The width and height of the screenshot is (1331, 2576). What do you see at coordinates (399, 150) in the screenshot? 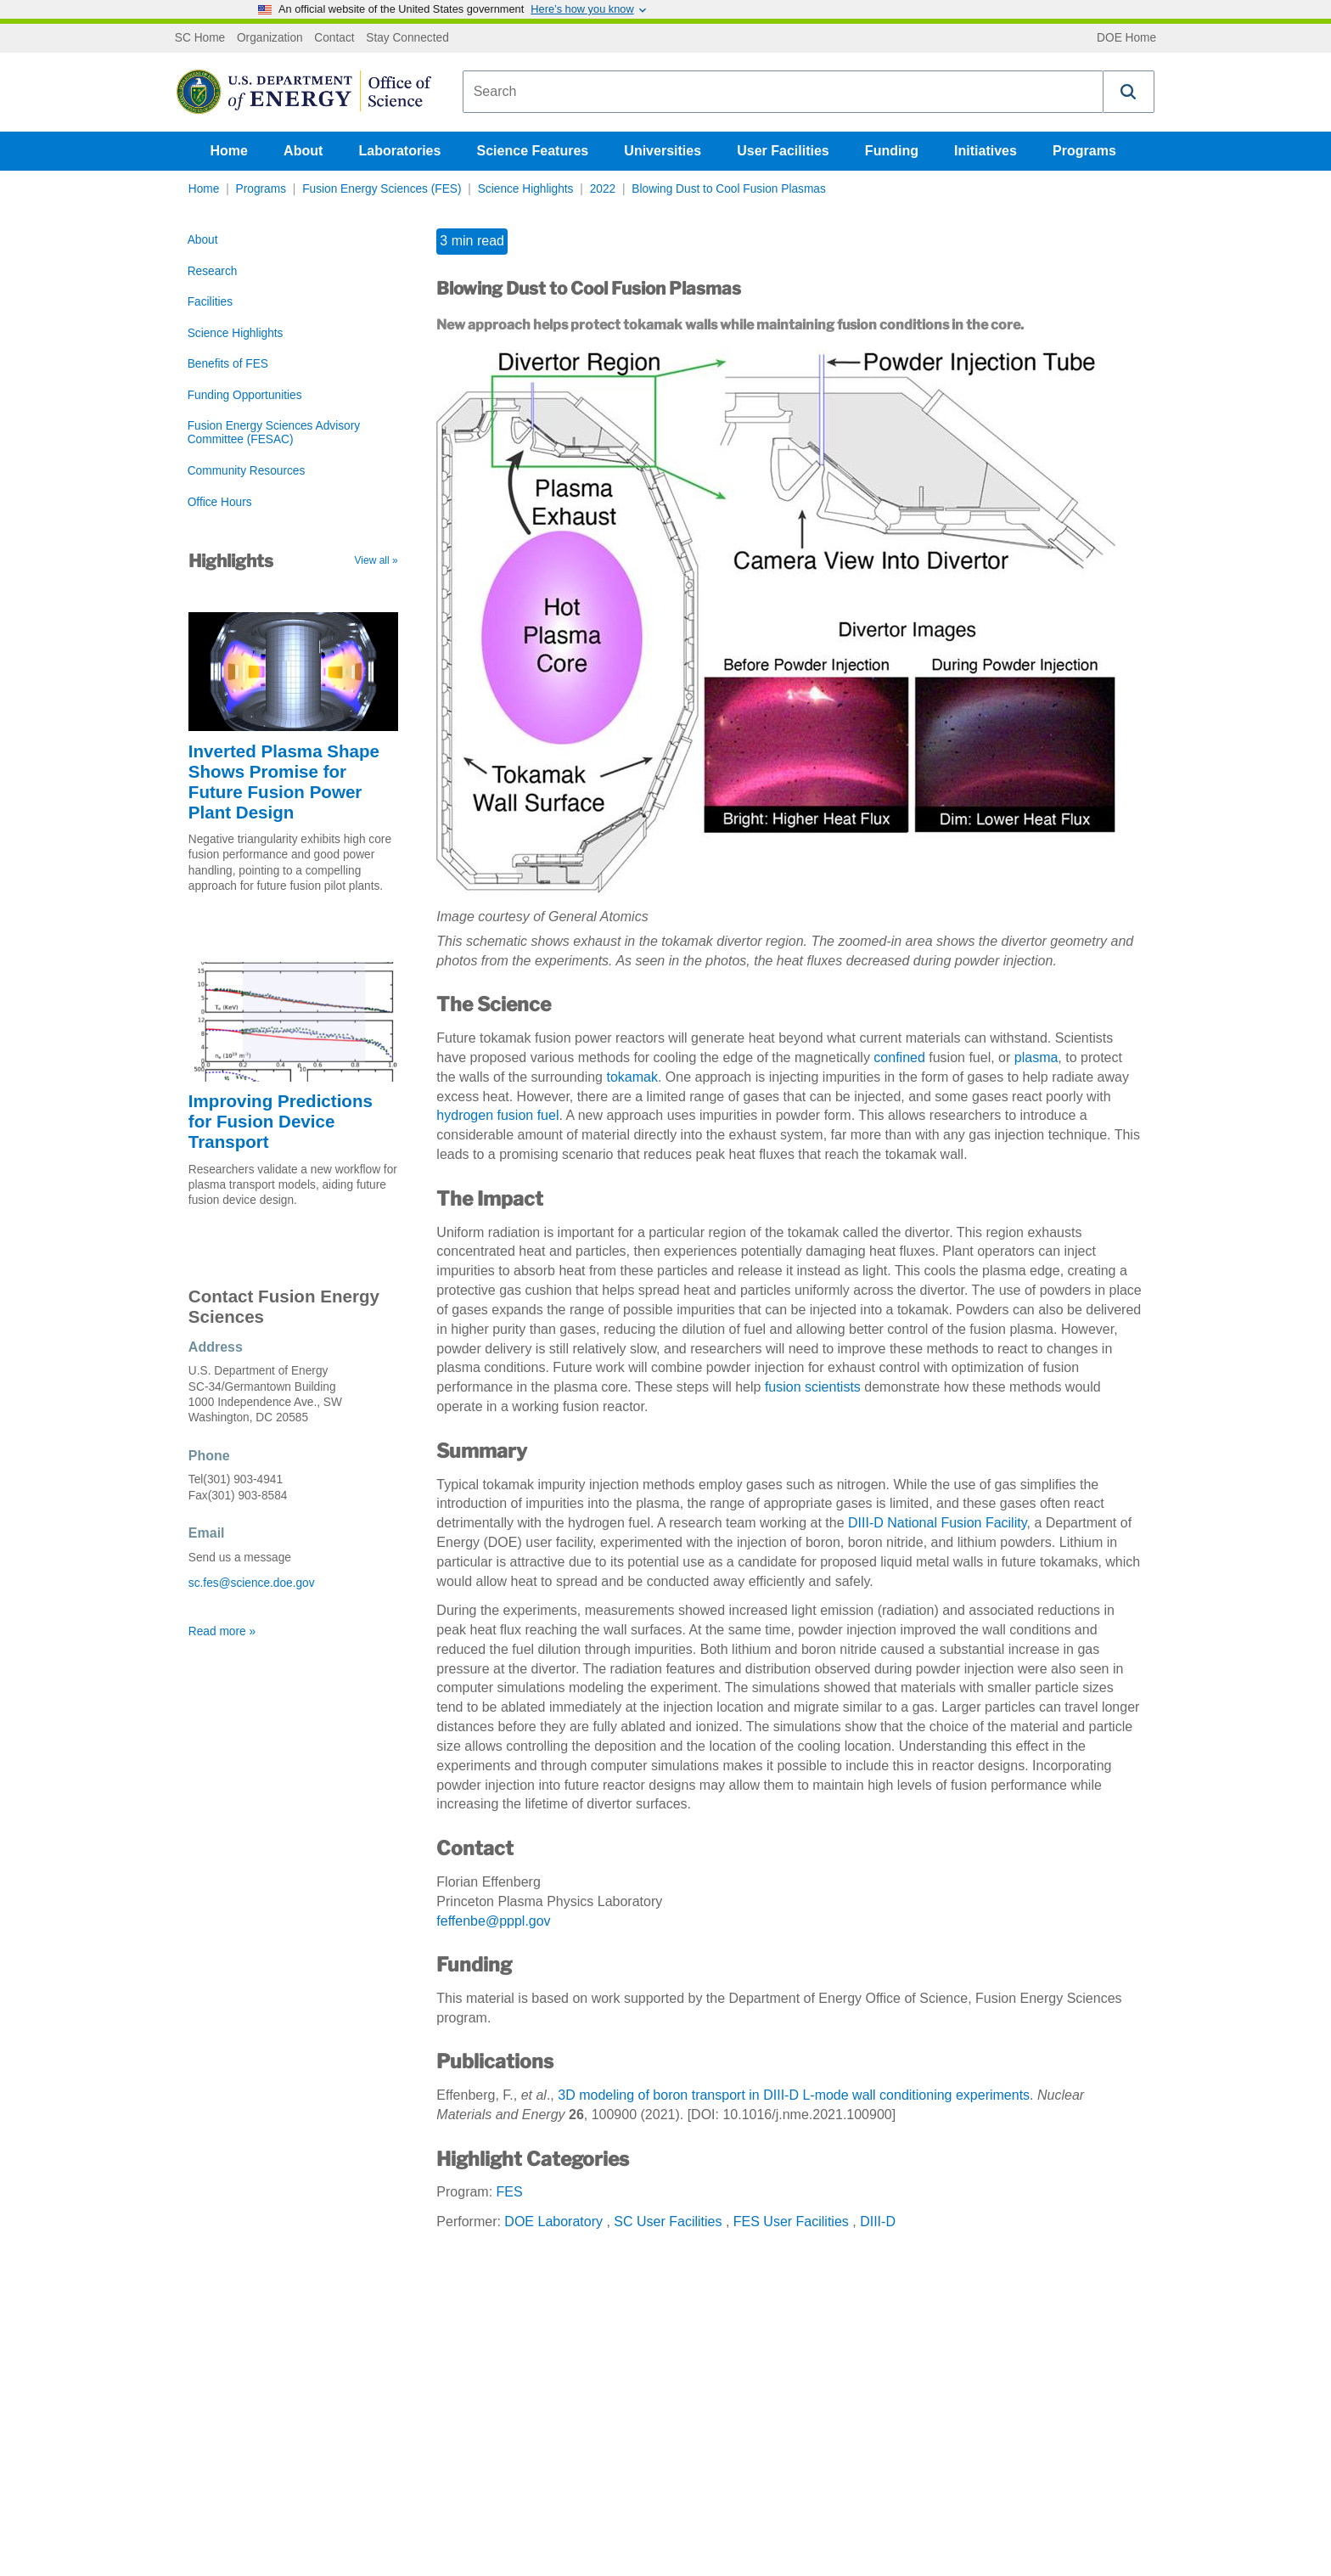
I see `Laboratories` at bounding box center [399, 150].